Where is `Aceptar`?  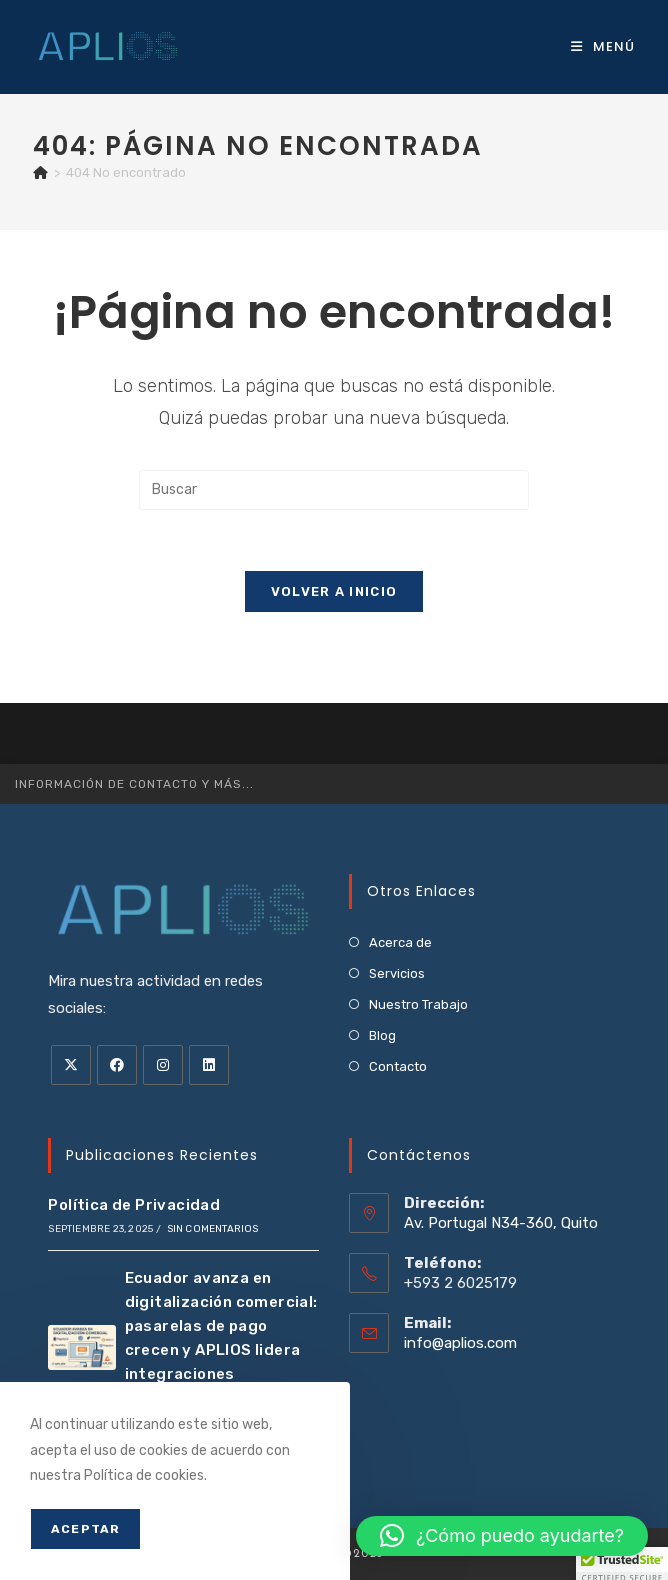
Aceptar is located at coordinates (85, 1529).